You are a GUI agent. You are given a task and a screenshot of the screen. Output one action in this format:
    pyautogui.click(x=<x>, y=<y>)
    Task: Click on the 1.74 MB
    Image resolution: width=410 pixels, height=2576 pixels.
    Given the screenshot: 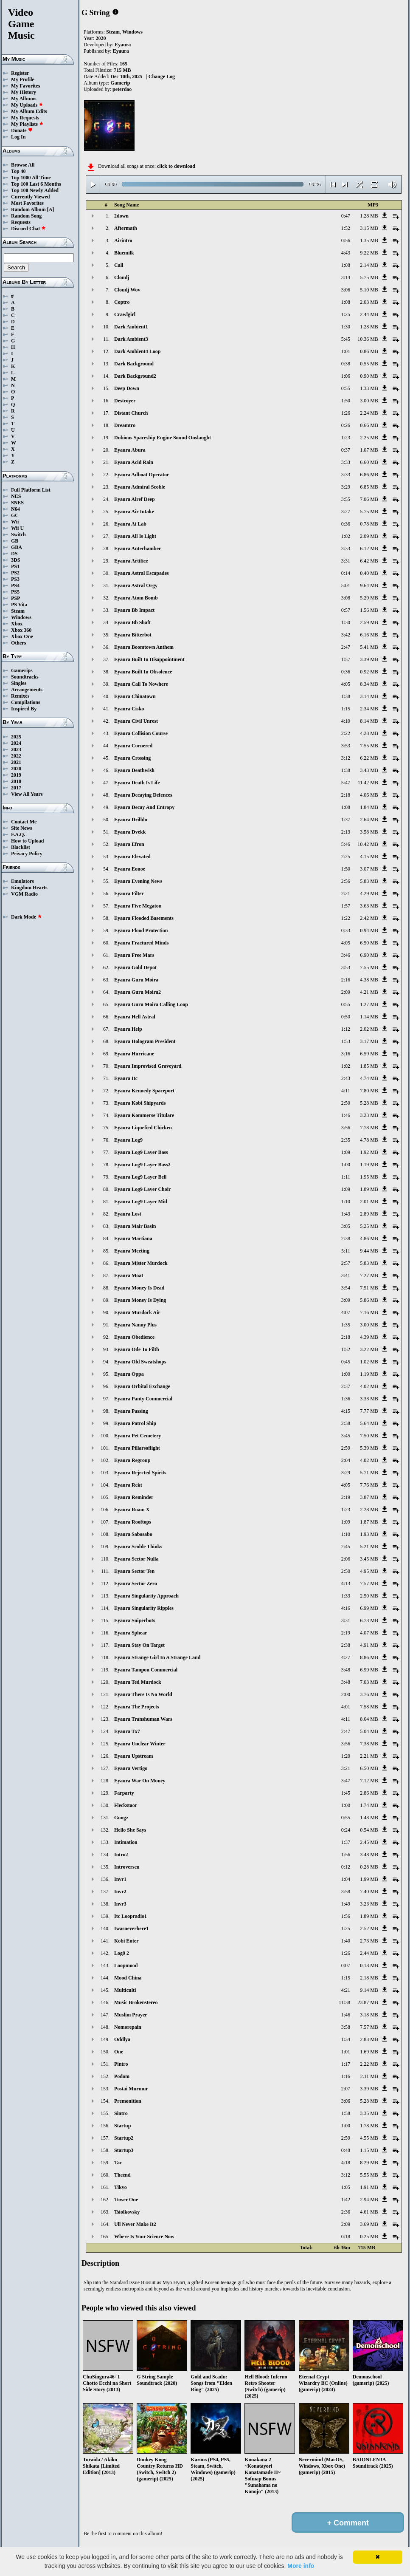 What is the action you would take?
    pyautogui.click(x=369, y=1805)
    